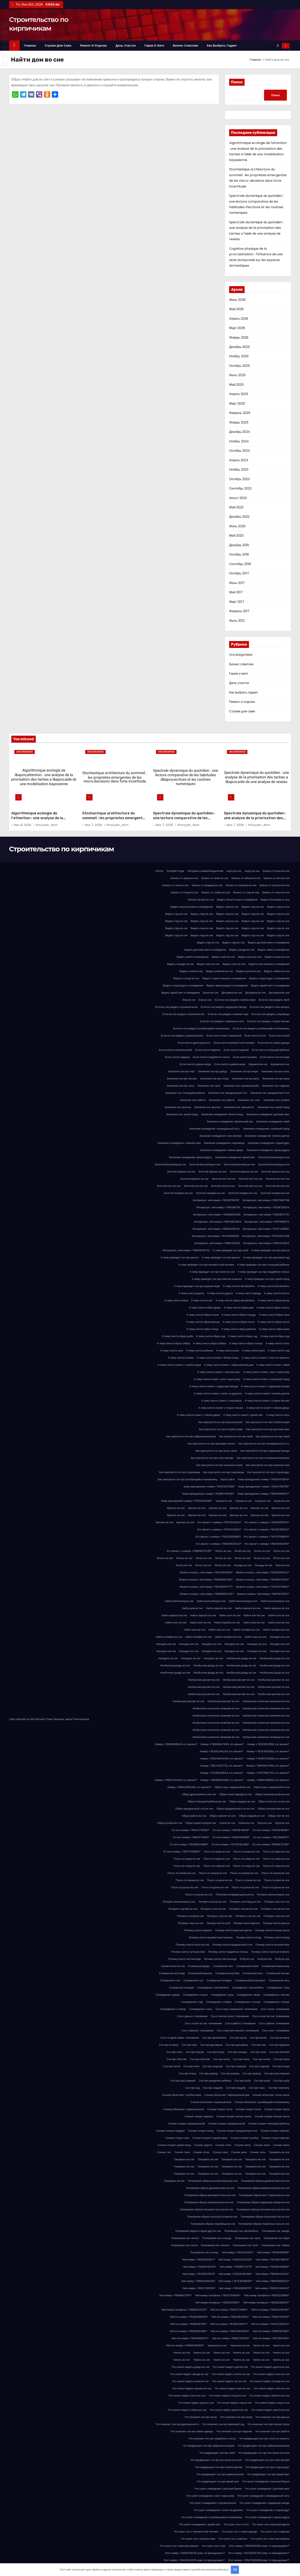  I want to click on Spectrale dynamique du quotidien : une lecture comparative de les habitudes d'ecriture et les routines numeriques, so click(184, 820).